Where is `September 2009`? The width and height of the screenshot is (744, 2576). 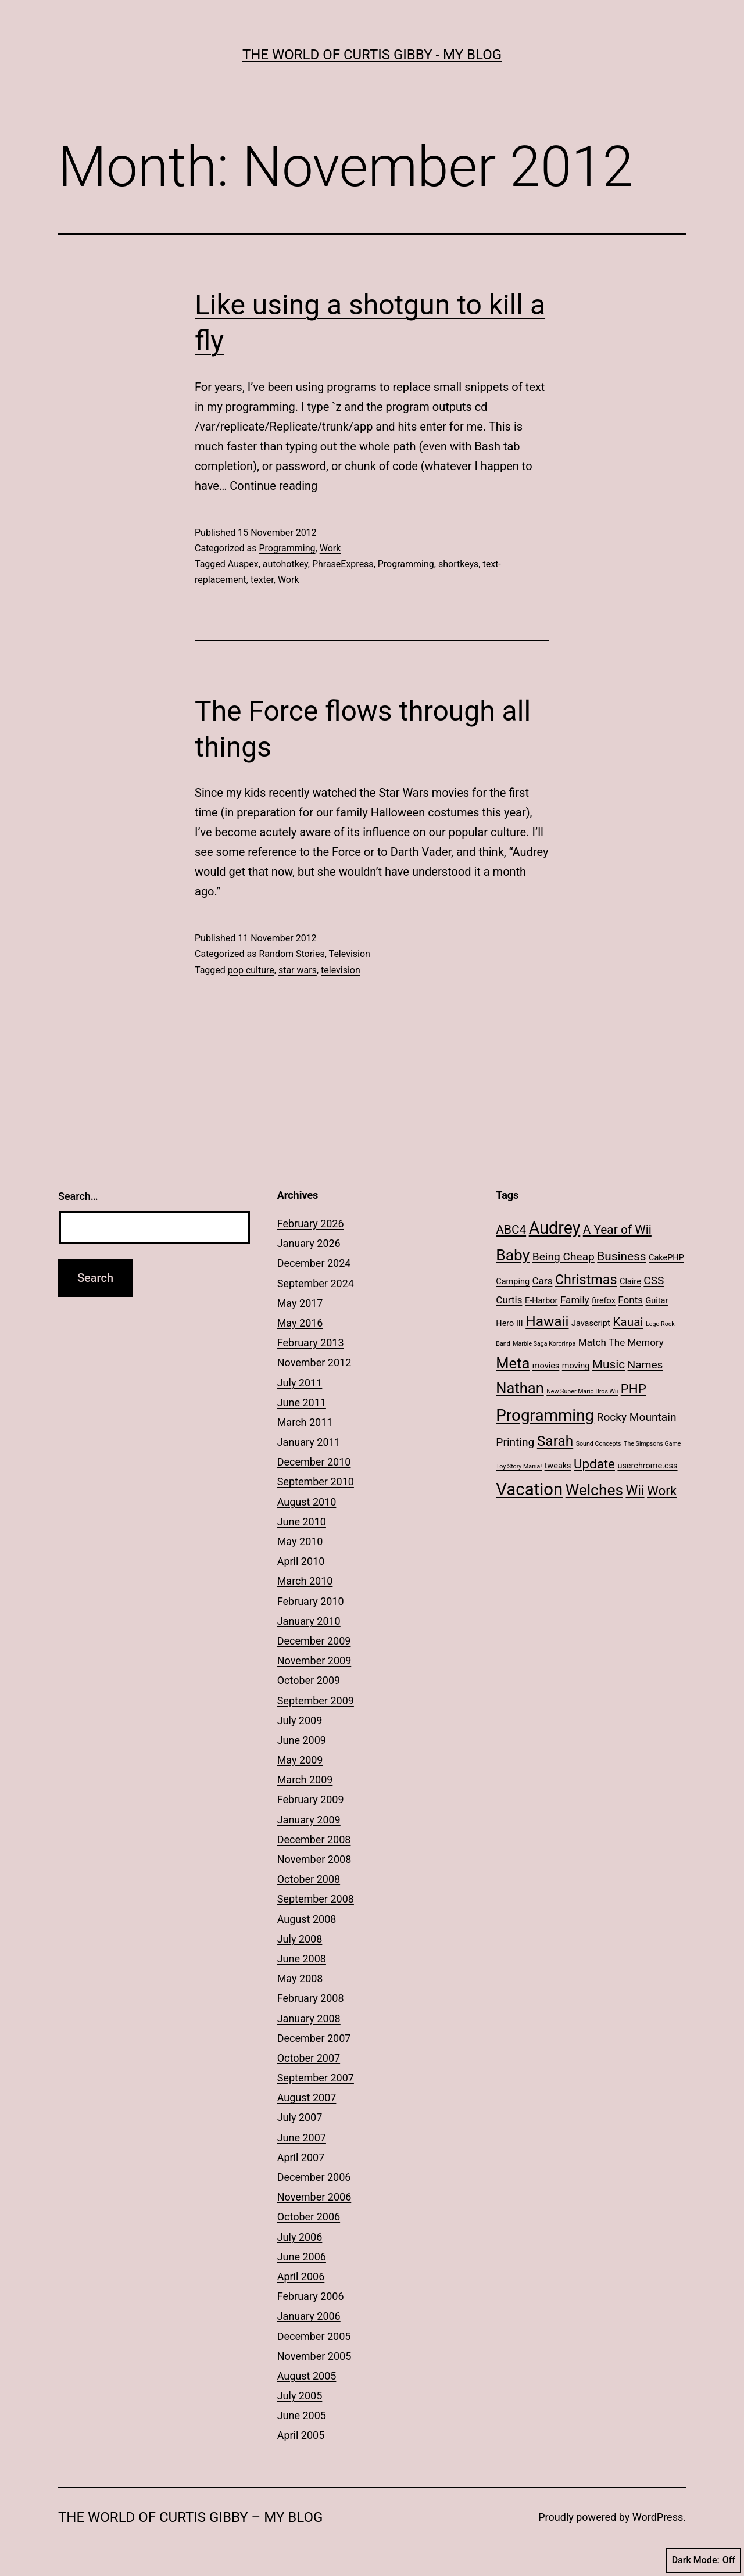 September 2009 is located at coordinates (315, 1700).